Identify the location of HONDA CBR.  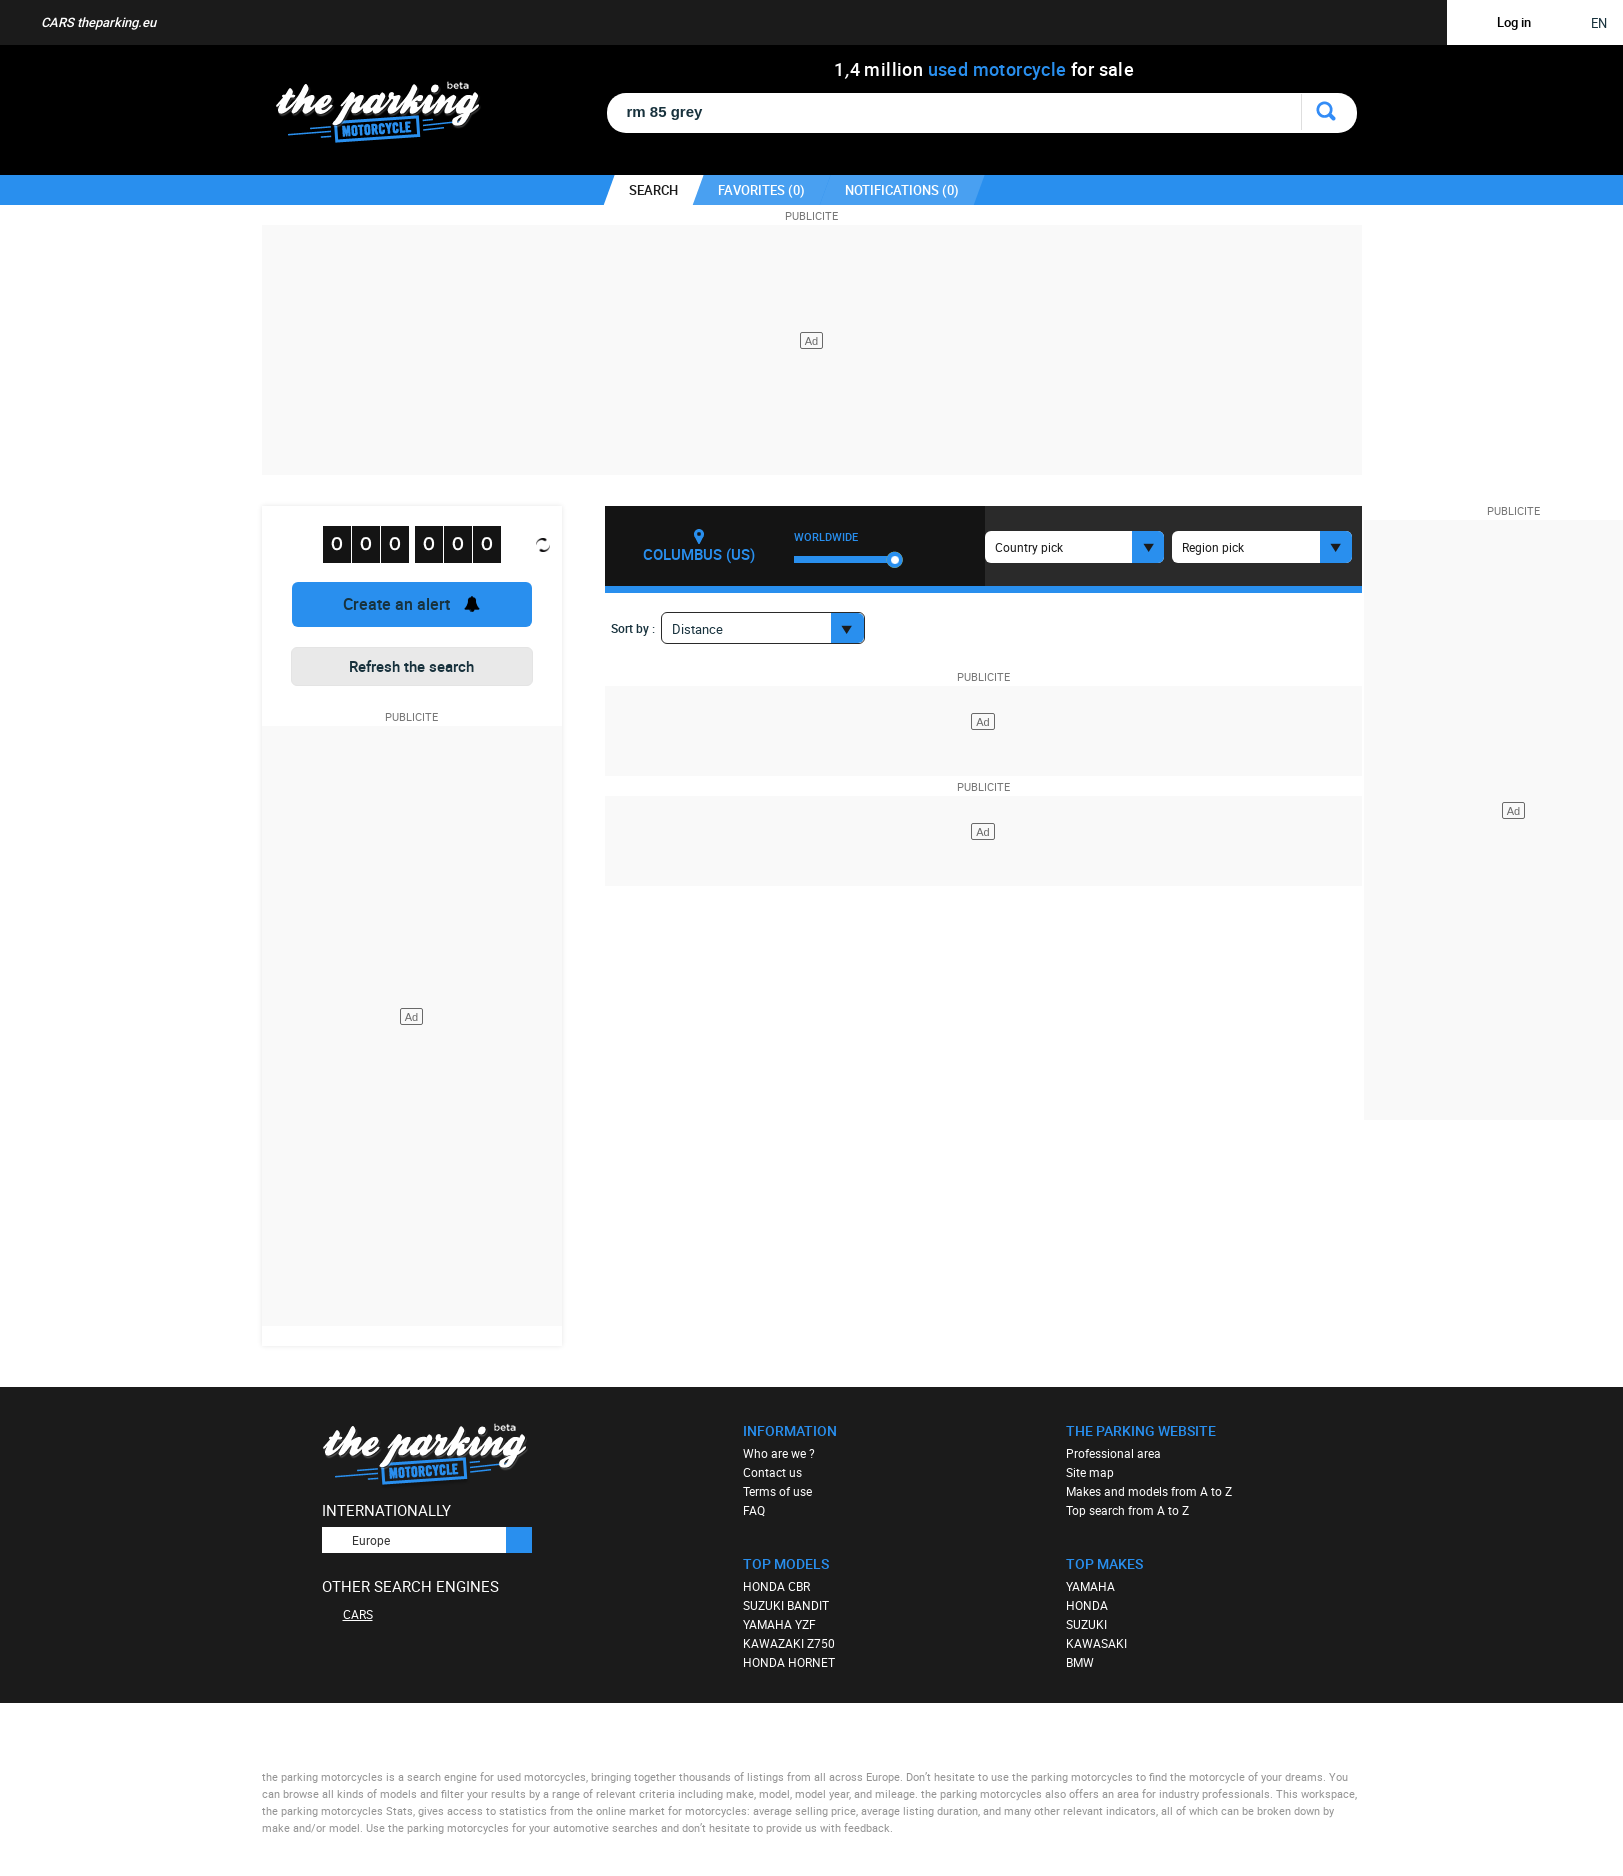
(776, 1586).